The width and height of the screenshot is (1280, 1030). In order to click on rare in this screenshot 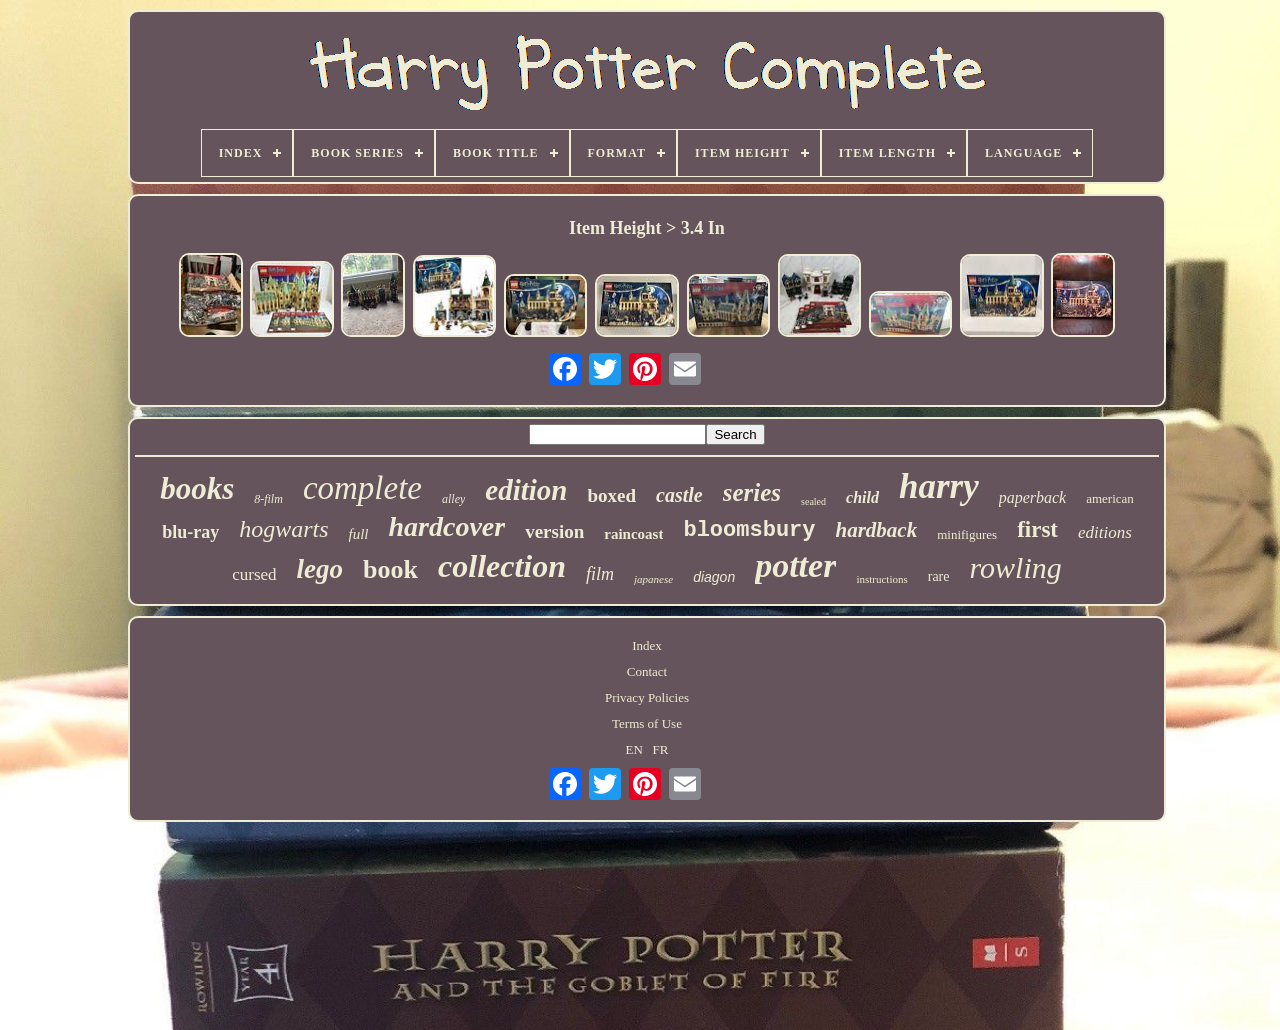, I will do `click(939, 576)`.